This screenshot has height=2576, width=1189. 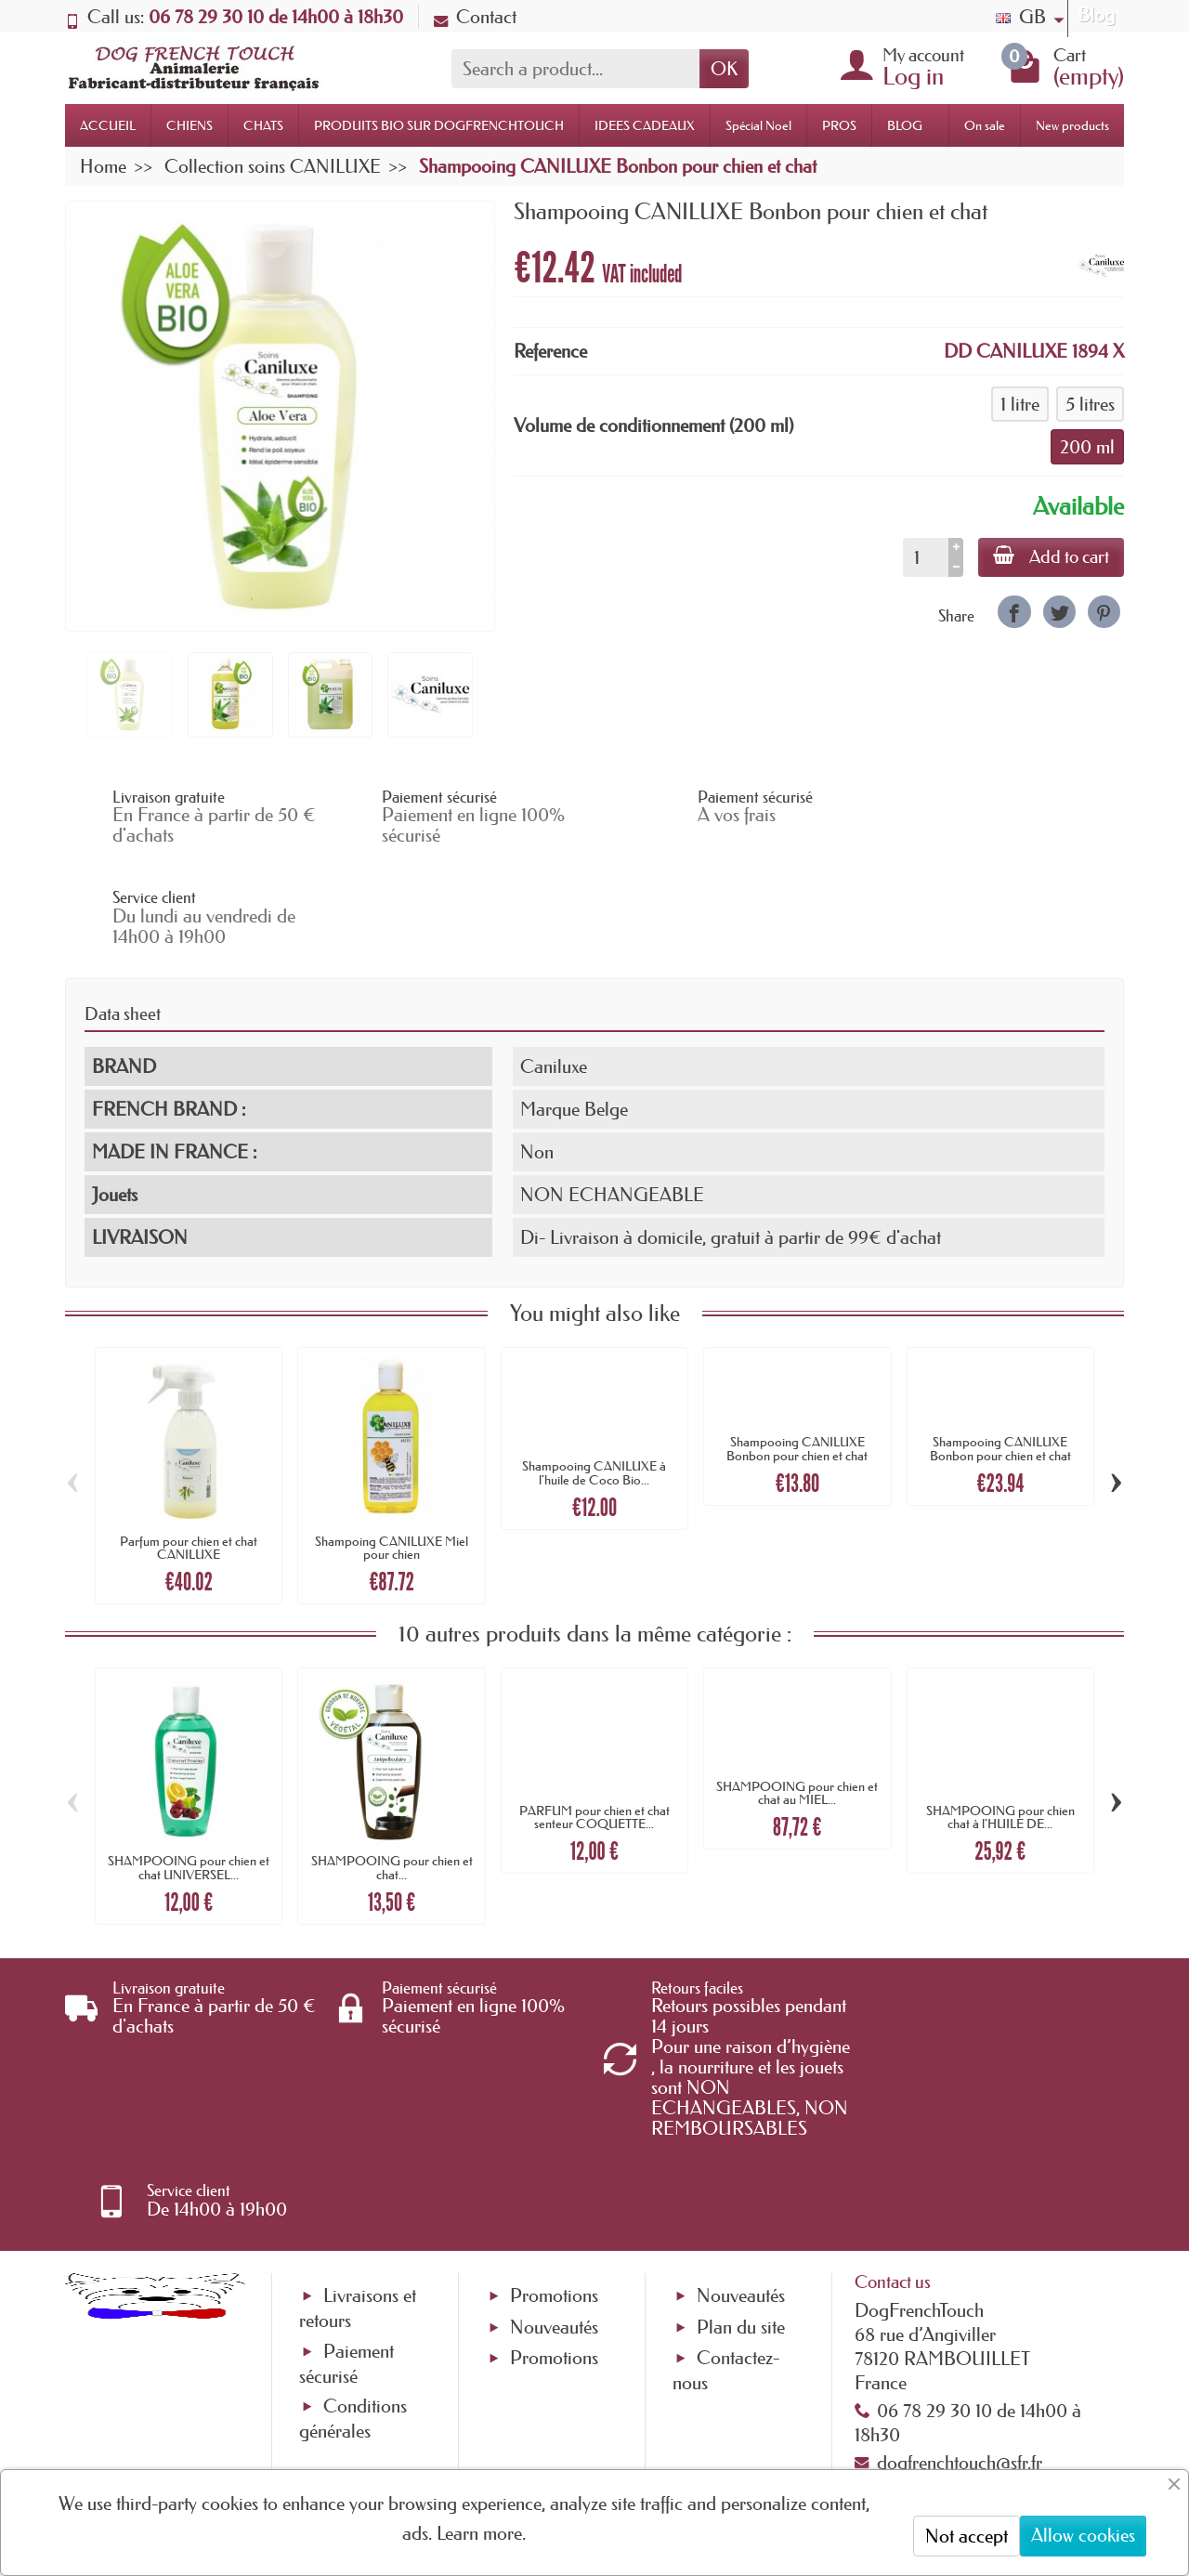 What do you see at coordinates (644, 125) in the screenshot?
I see `IDEES CADEAUX` at bounding box center [644, 125].